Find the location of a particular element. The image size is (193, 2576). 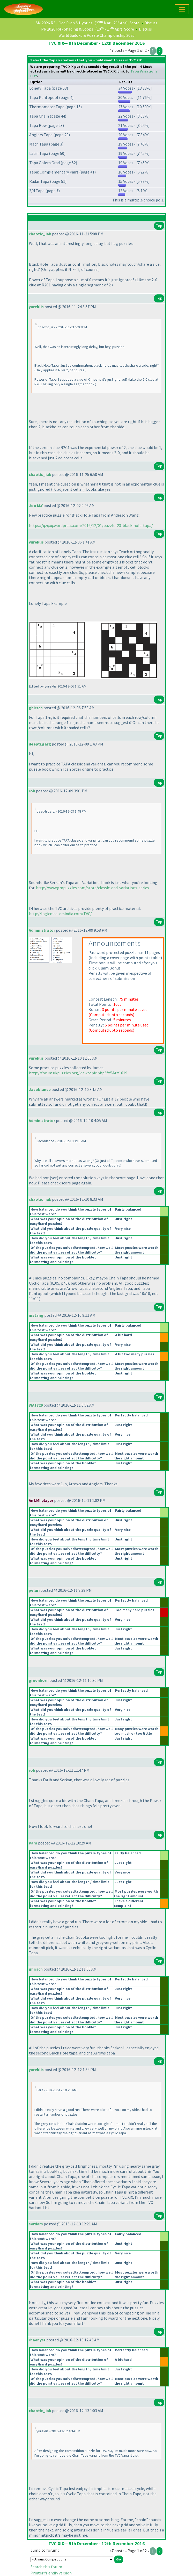

rob is located at coordinates (32, 790).